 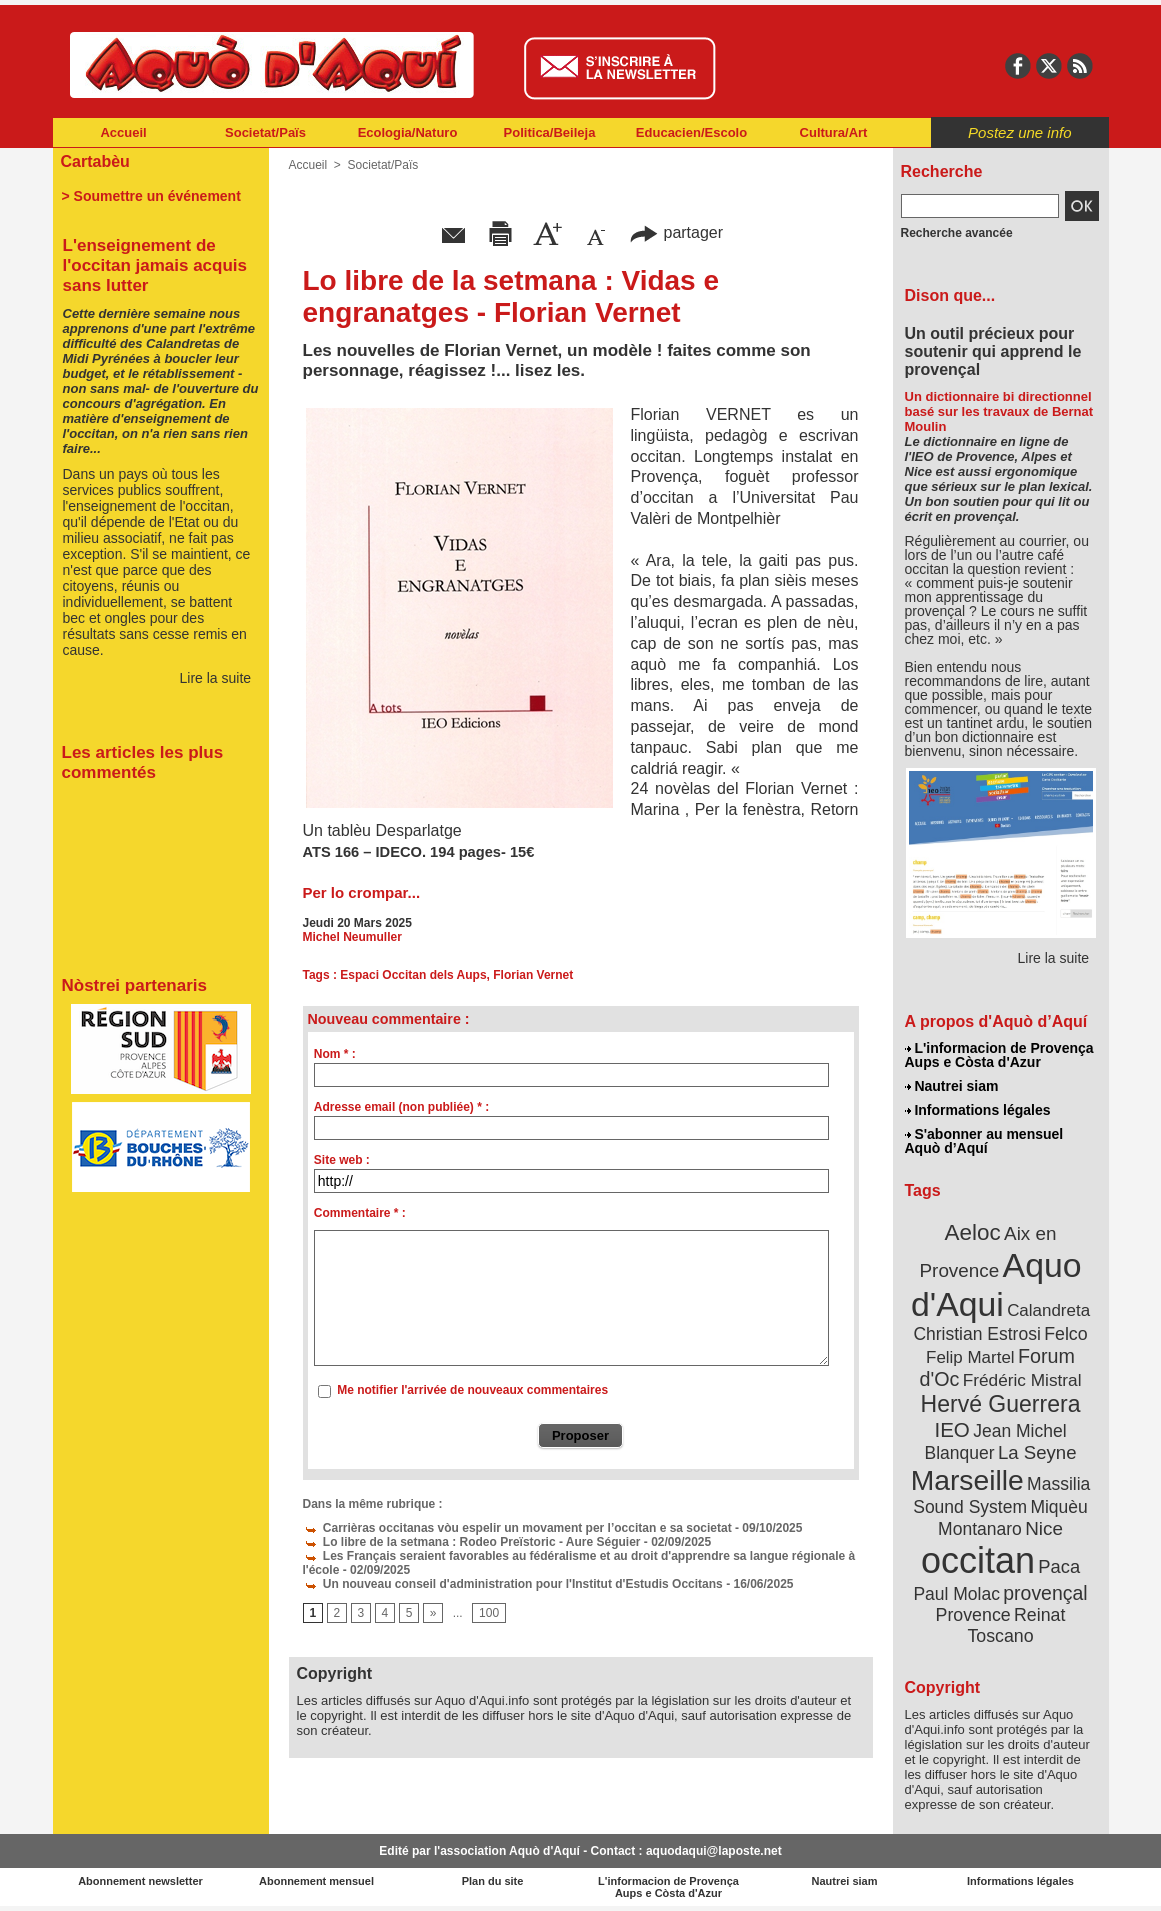 What do you see at coordinates (973, 1615) in the screenshot?
I see `Provence` at bounding box center [973, 1615].